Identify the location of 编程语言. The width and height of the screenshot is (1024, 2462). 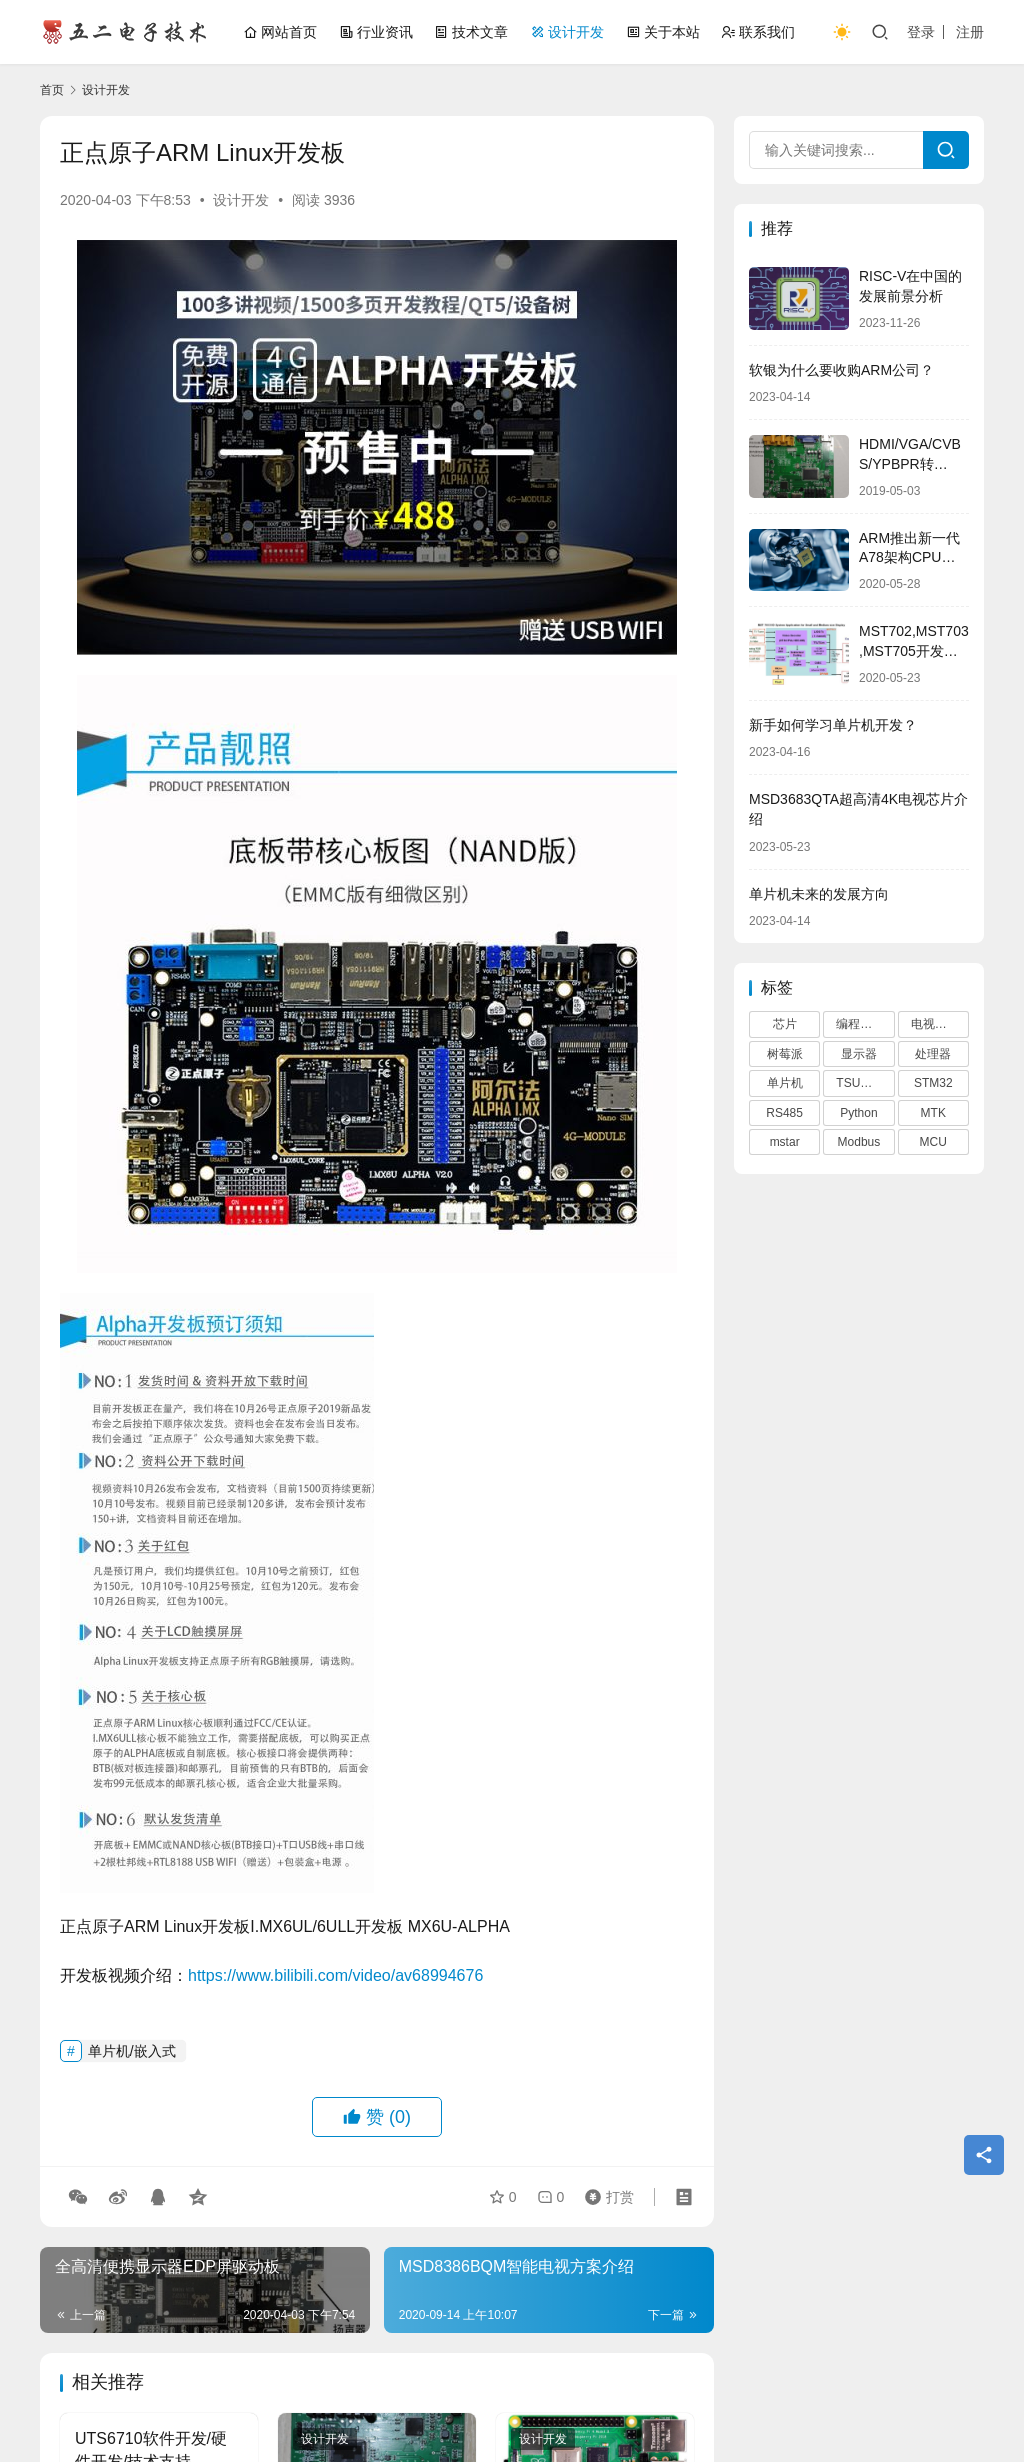
(860, 1024).